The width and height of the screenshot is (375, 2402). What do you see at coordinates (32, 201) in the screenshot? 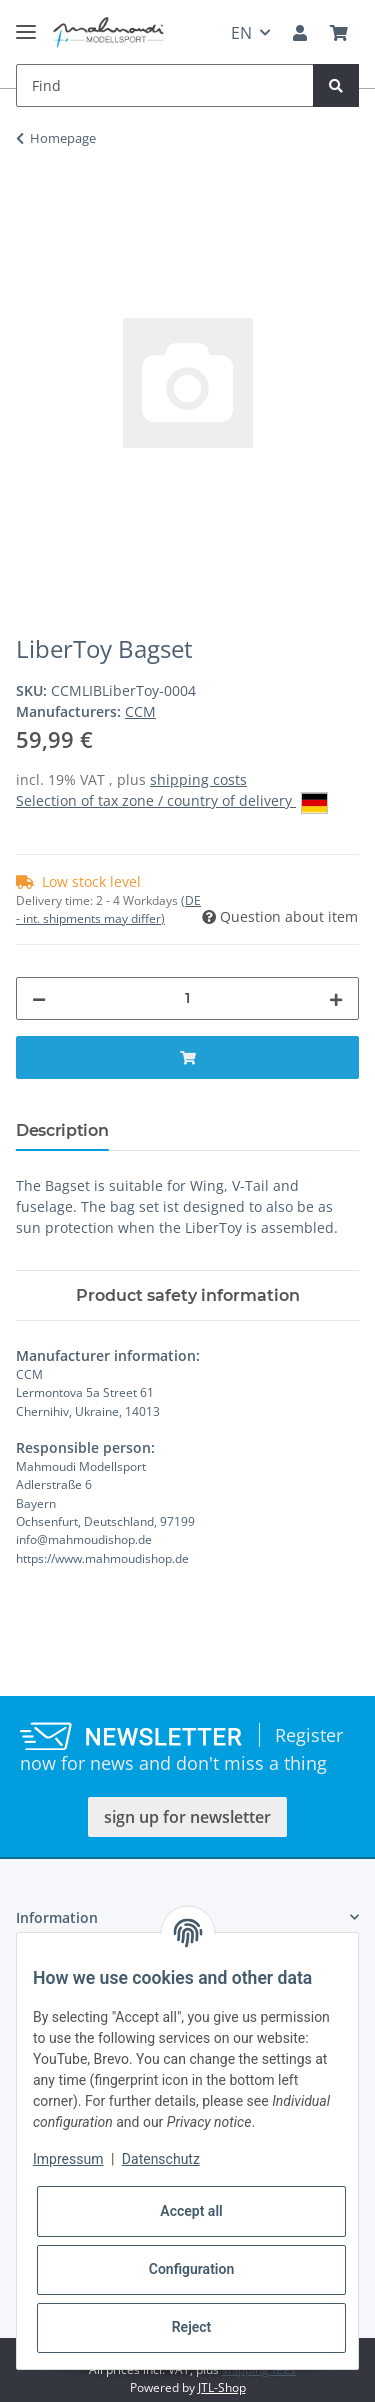
I see `[Add to basket]` at bounding box center [32, 201].